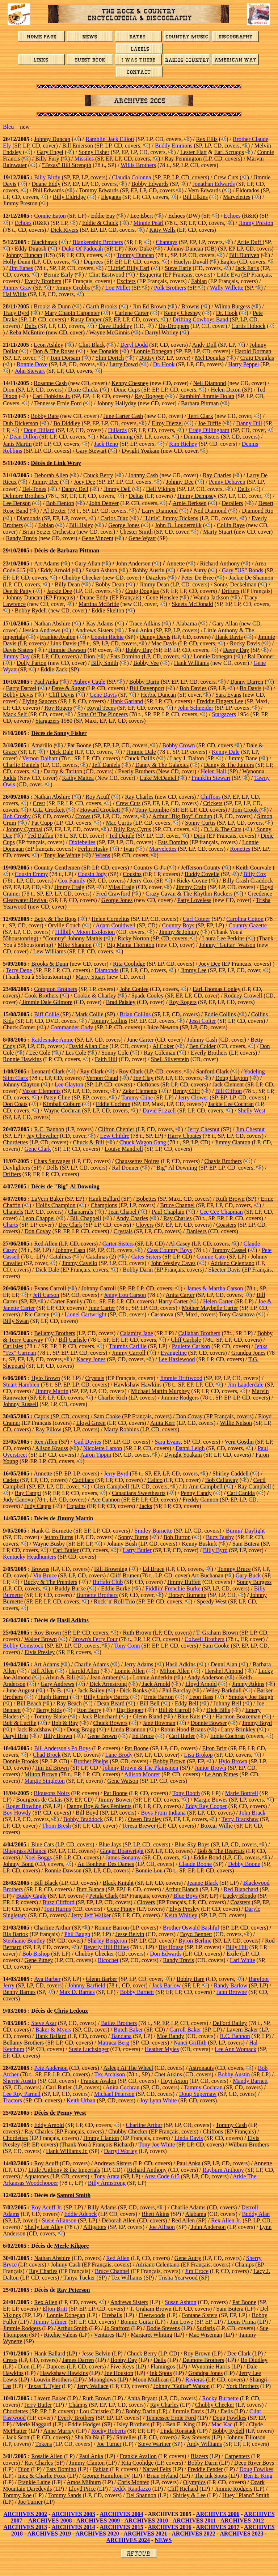 This screenshot has height=2576, width=278. What do you see at coordinates (250, 688) in the screenshot?
I see `Bo Davis` at bounding box center [250, 688].